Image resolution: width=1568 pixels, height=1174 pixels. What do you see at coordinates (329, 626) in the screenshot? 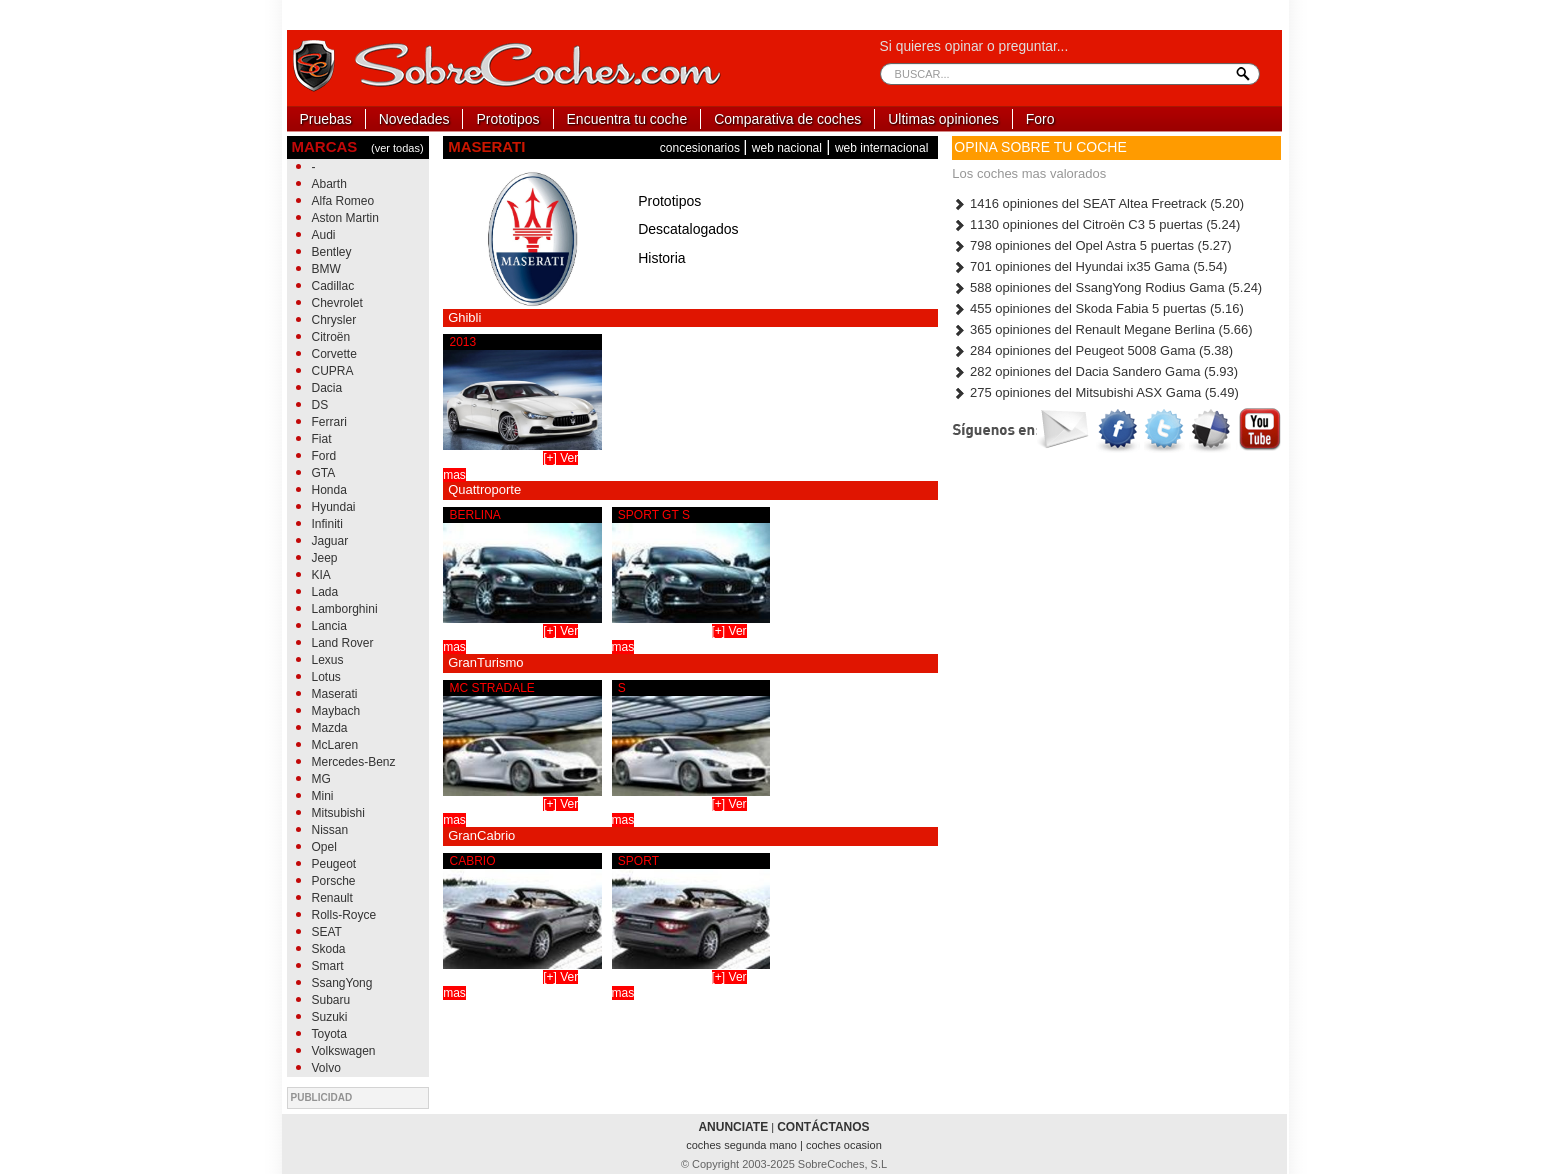
I see `Lancia` at bounding box center [329, 626].